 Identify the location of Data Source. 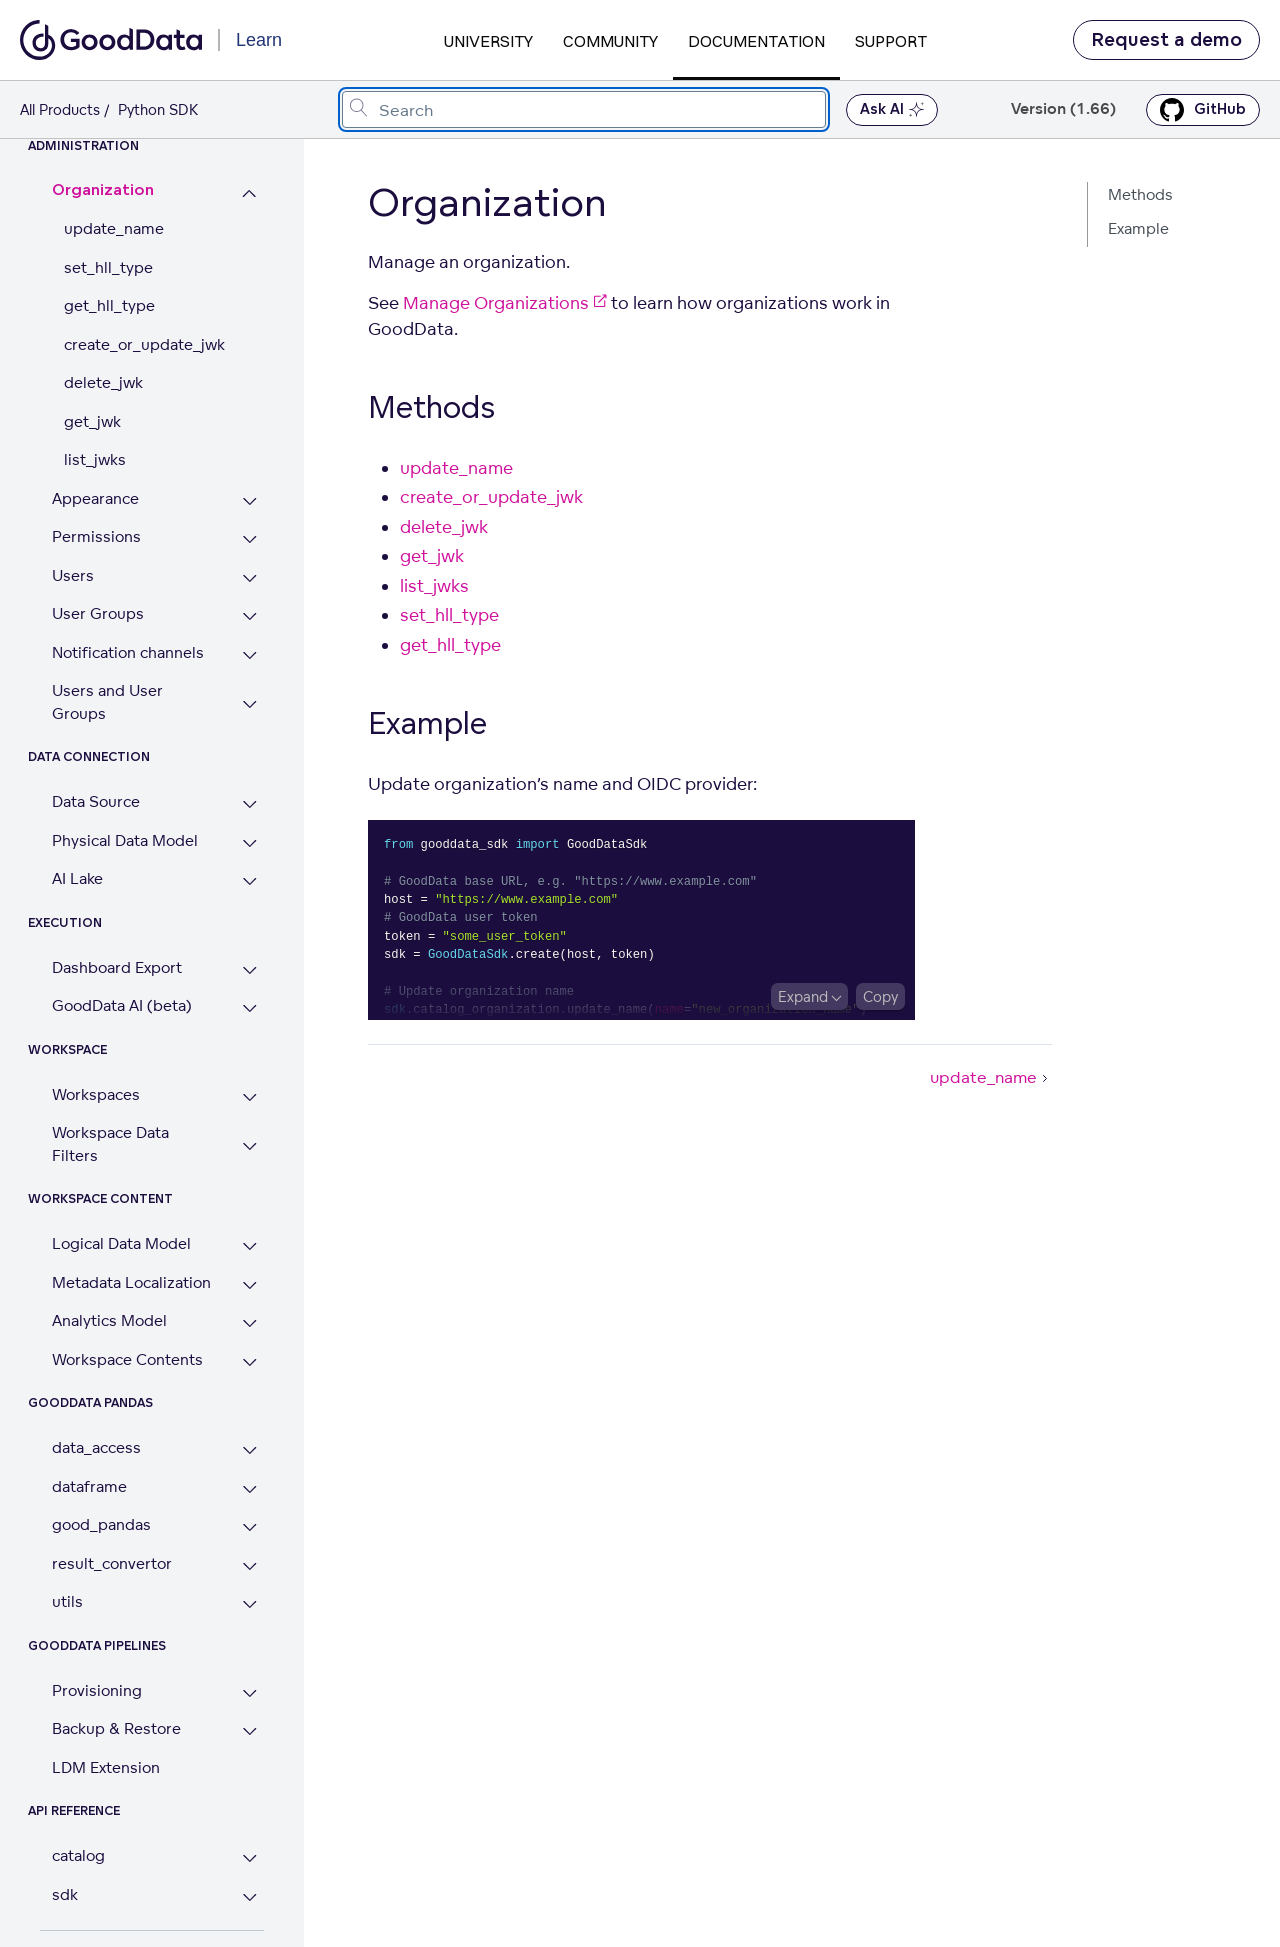
(96, 801).